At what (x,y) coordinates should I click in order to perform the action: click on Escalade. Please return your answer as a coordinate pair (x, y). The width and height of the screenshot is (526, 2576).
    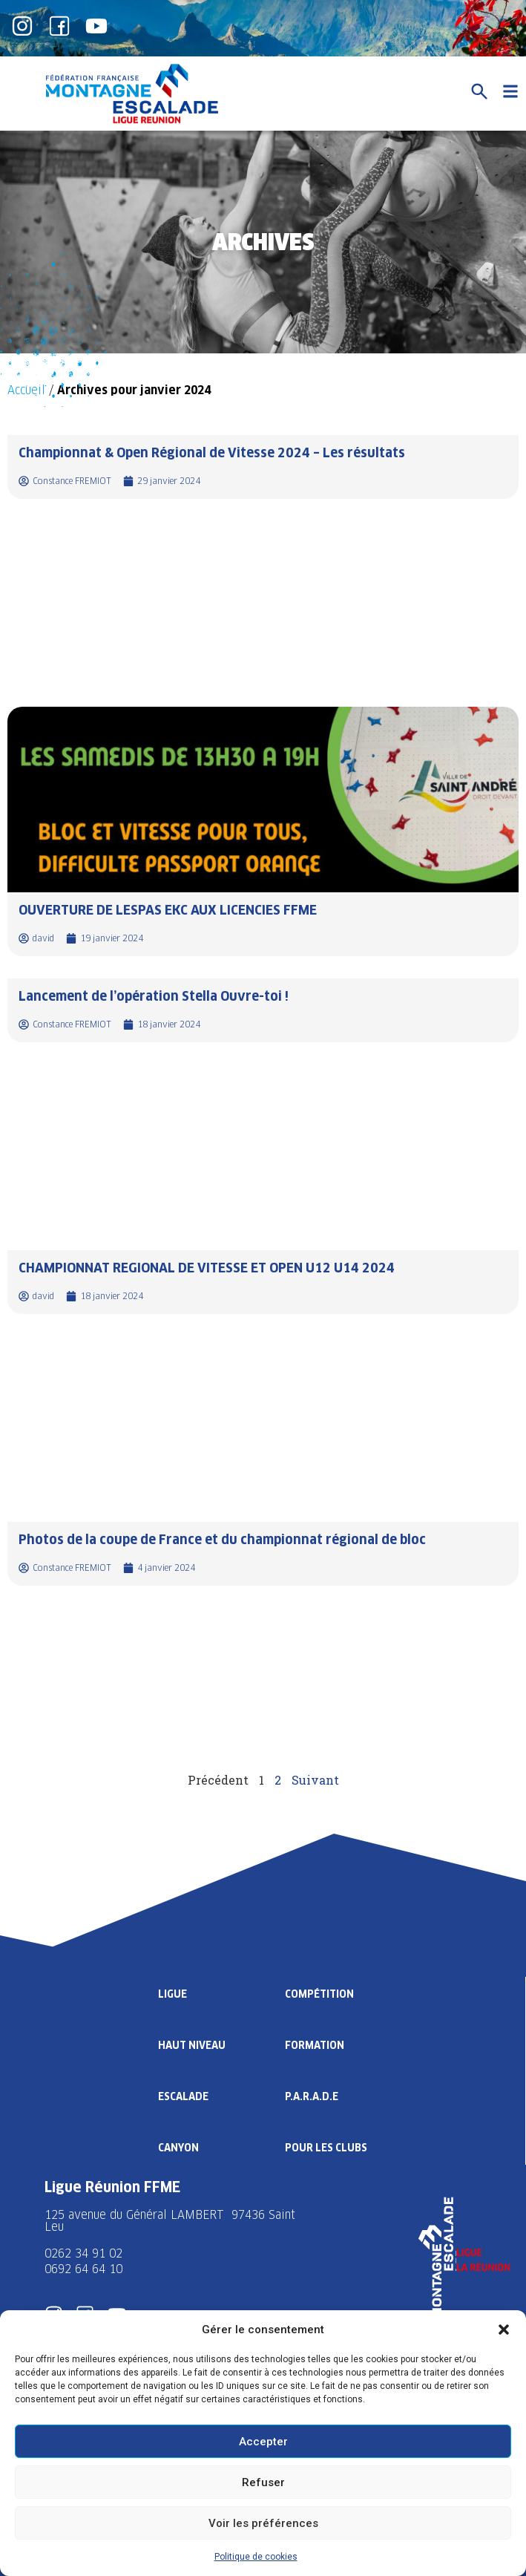
    Looking at the image, I should click on (183, 2096).